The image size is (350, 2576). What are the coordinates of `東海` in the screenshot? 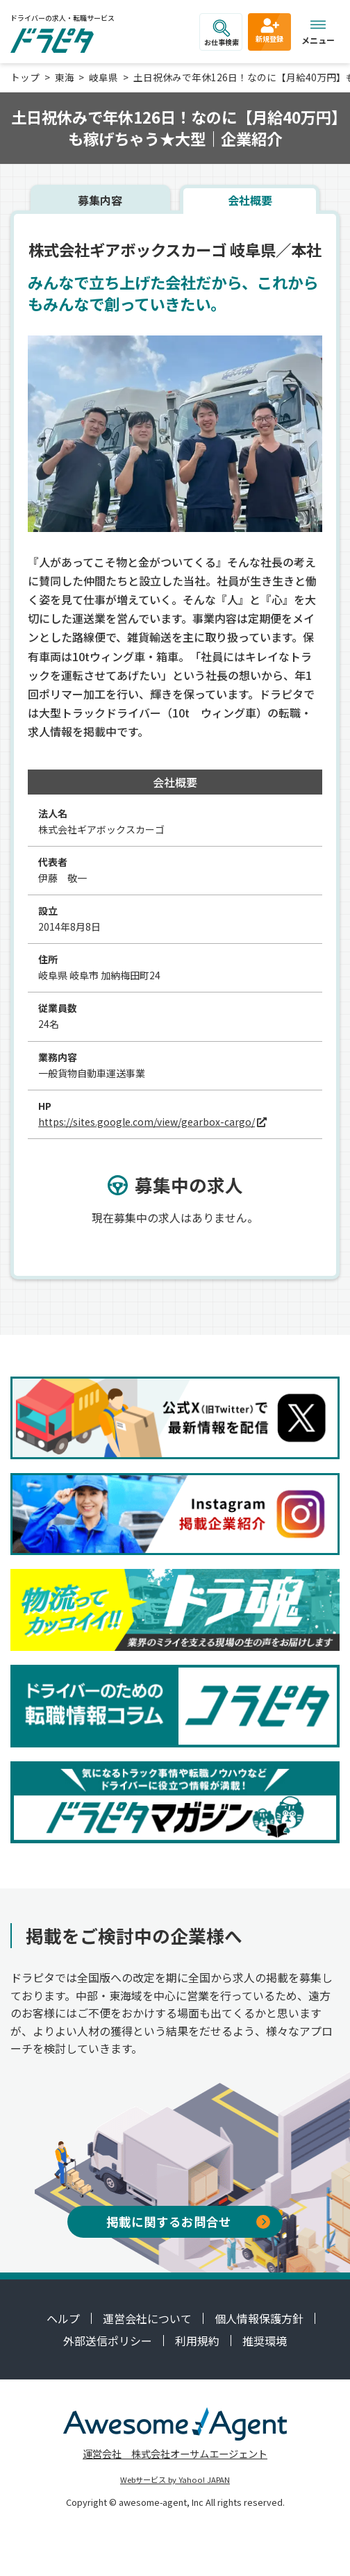 It's located at (64, 77).